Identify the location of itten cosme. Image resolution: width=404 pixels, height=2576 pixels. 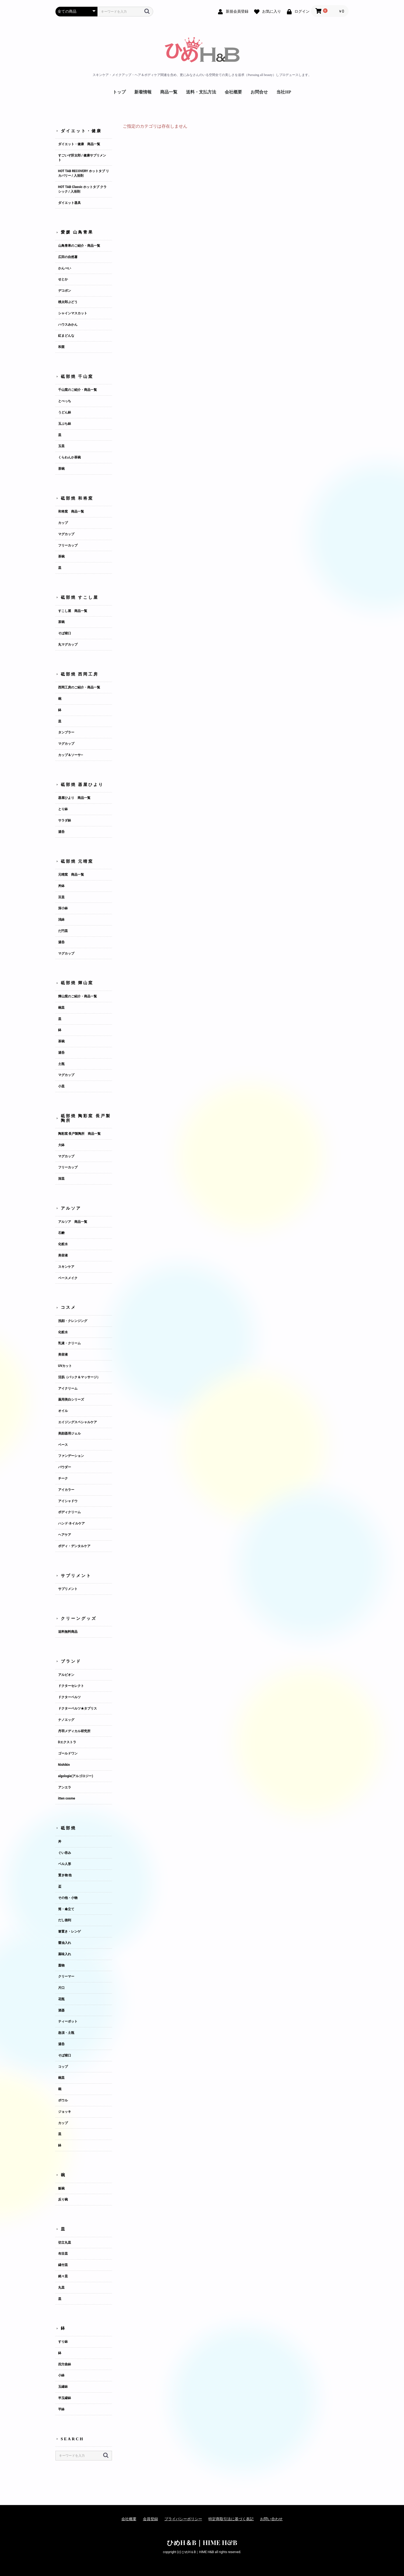
(66, 1798).